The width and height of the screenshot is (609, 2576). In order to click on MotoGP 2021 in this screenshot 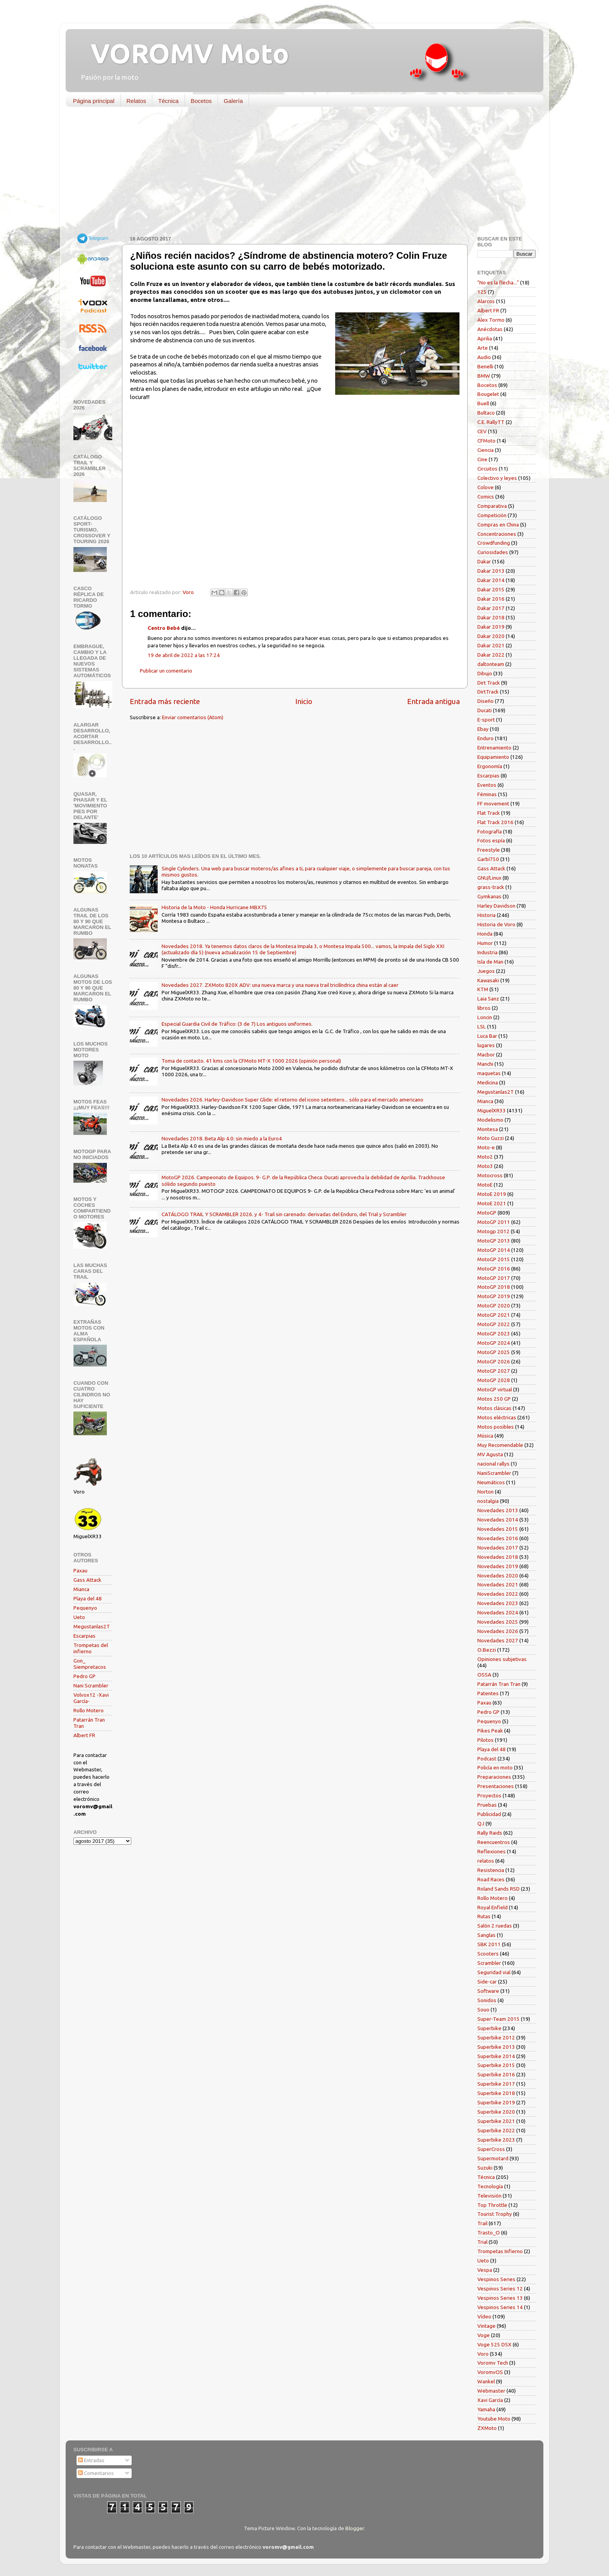, I will do `click(493, 1315)`.